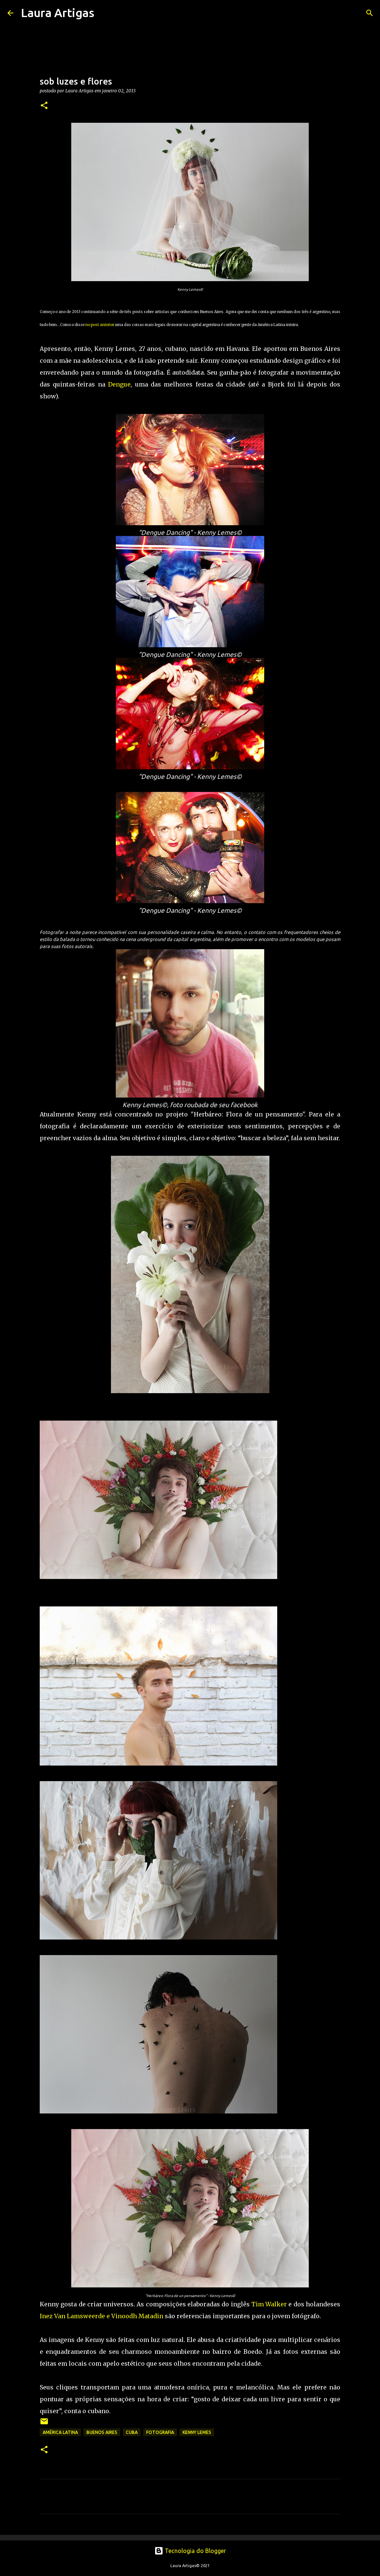 This screenshot has height=2576, width=380. I want to click on [Pesquisar], so click(104, 13).